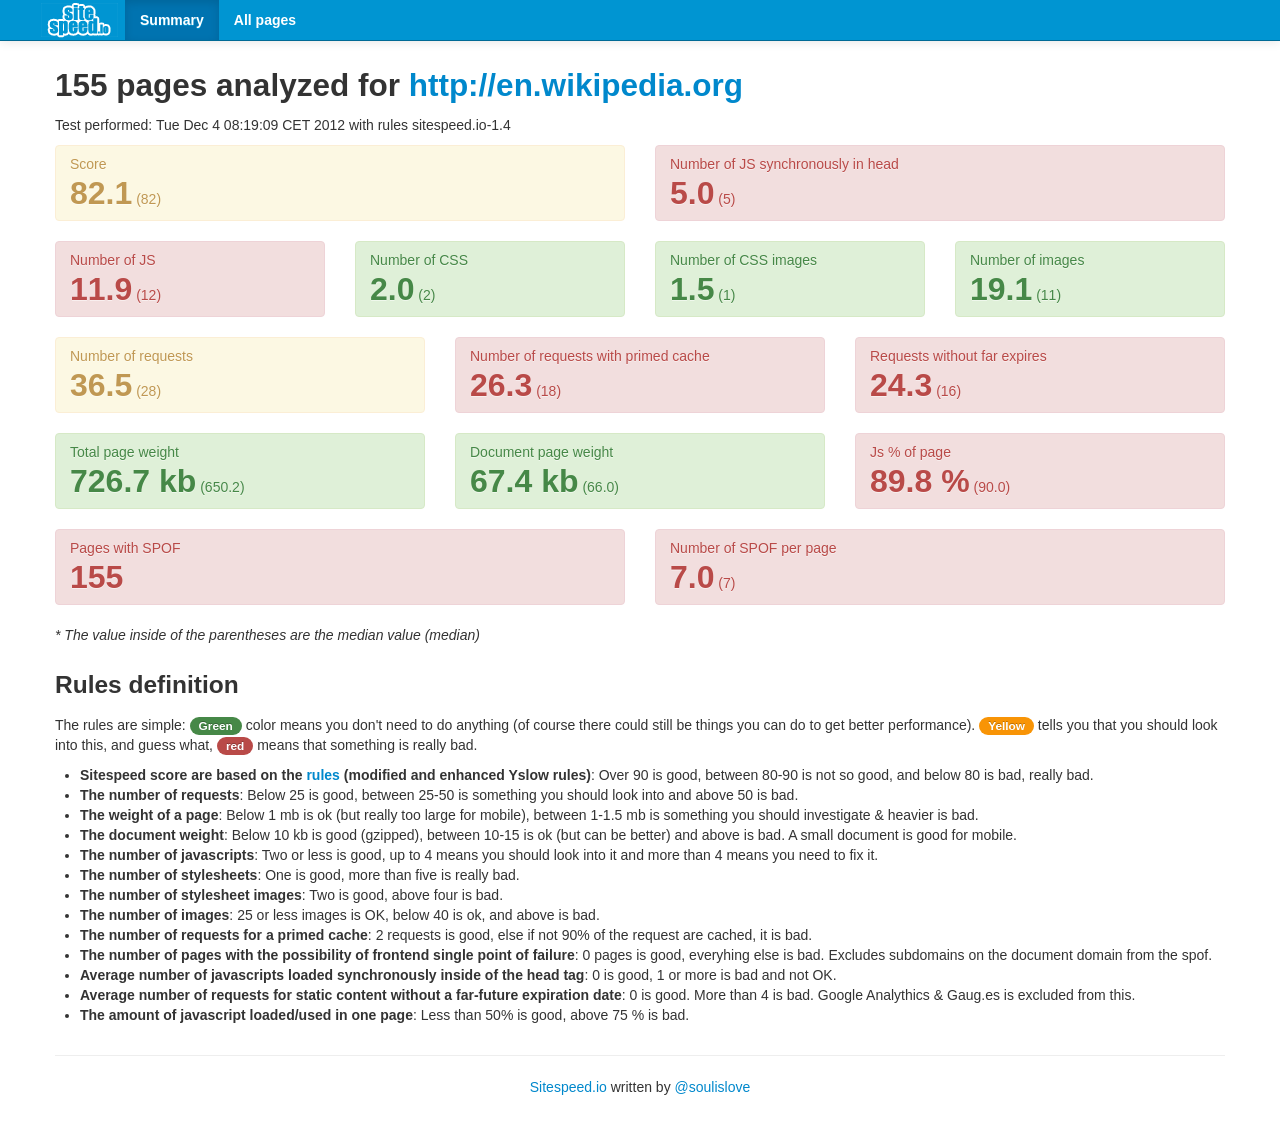 This screenshot has width=1280, height=1147. What do you see at coordinates (692, 193) in the screenshot?
I see `5.0` at bounding box center [692, 193].